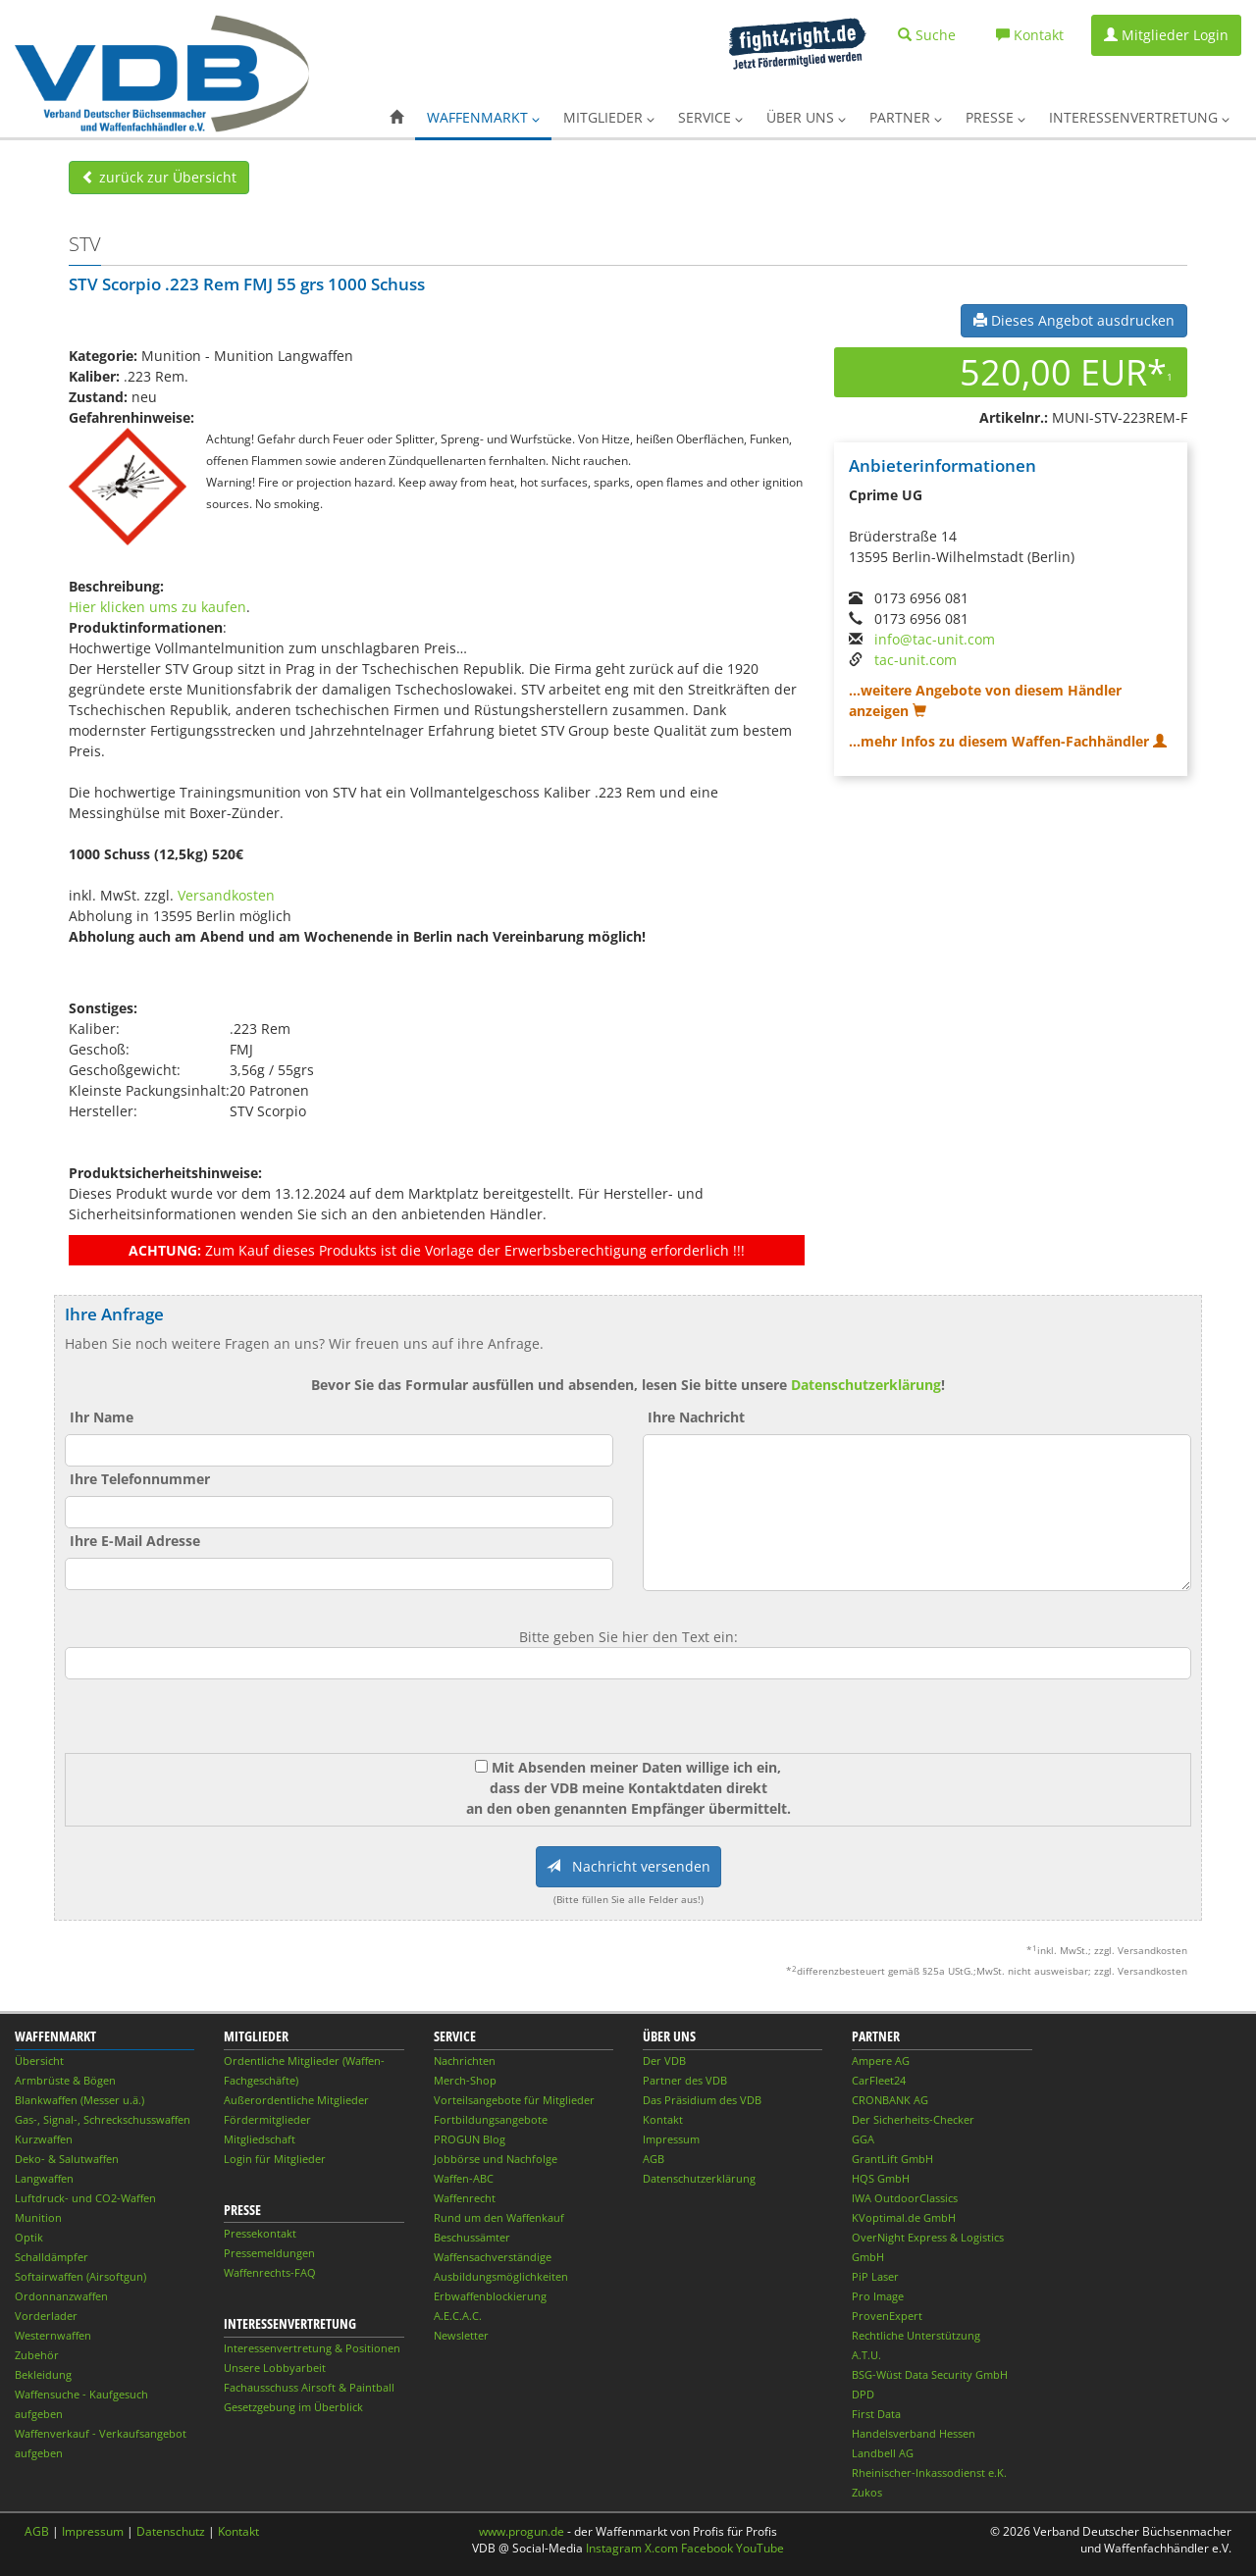 The height and width of the screenshot is (2576, 1256). What do you see at coordinates (628, 1866) in the screenshot?
I see `Nachricht versenden` at bounding box center [628, 1866].